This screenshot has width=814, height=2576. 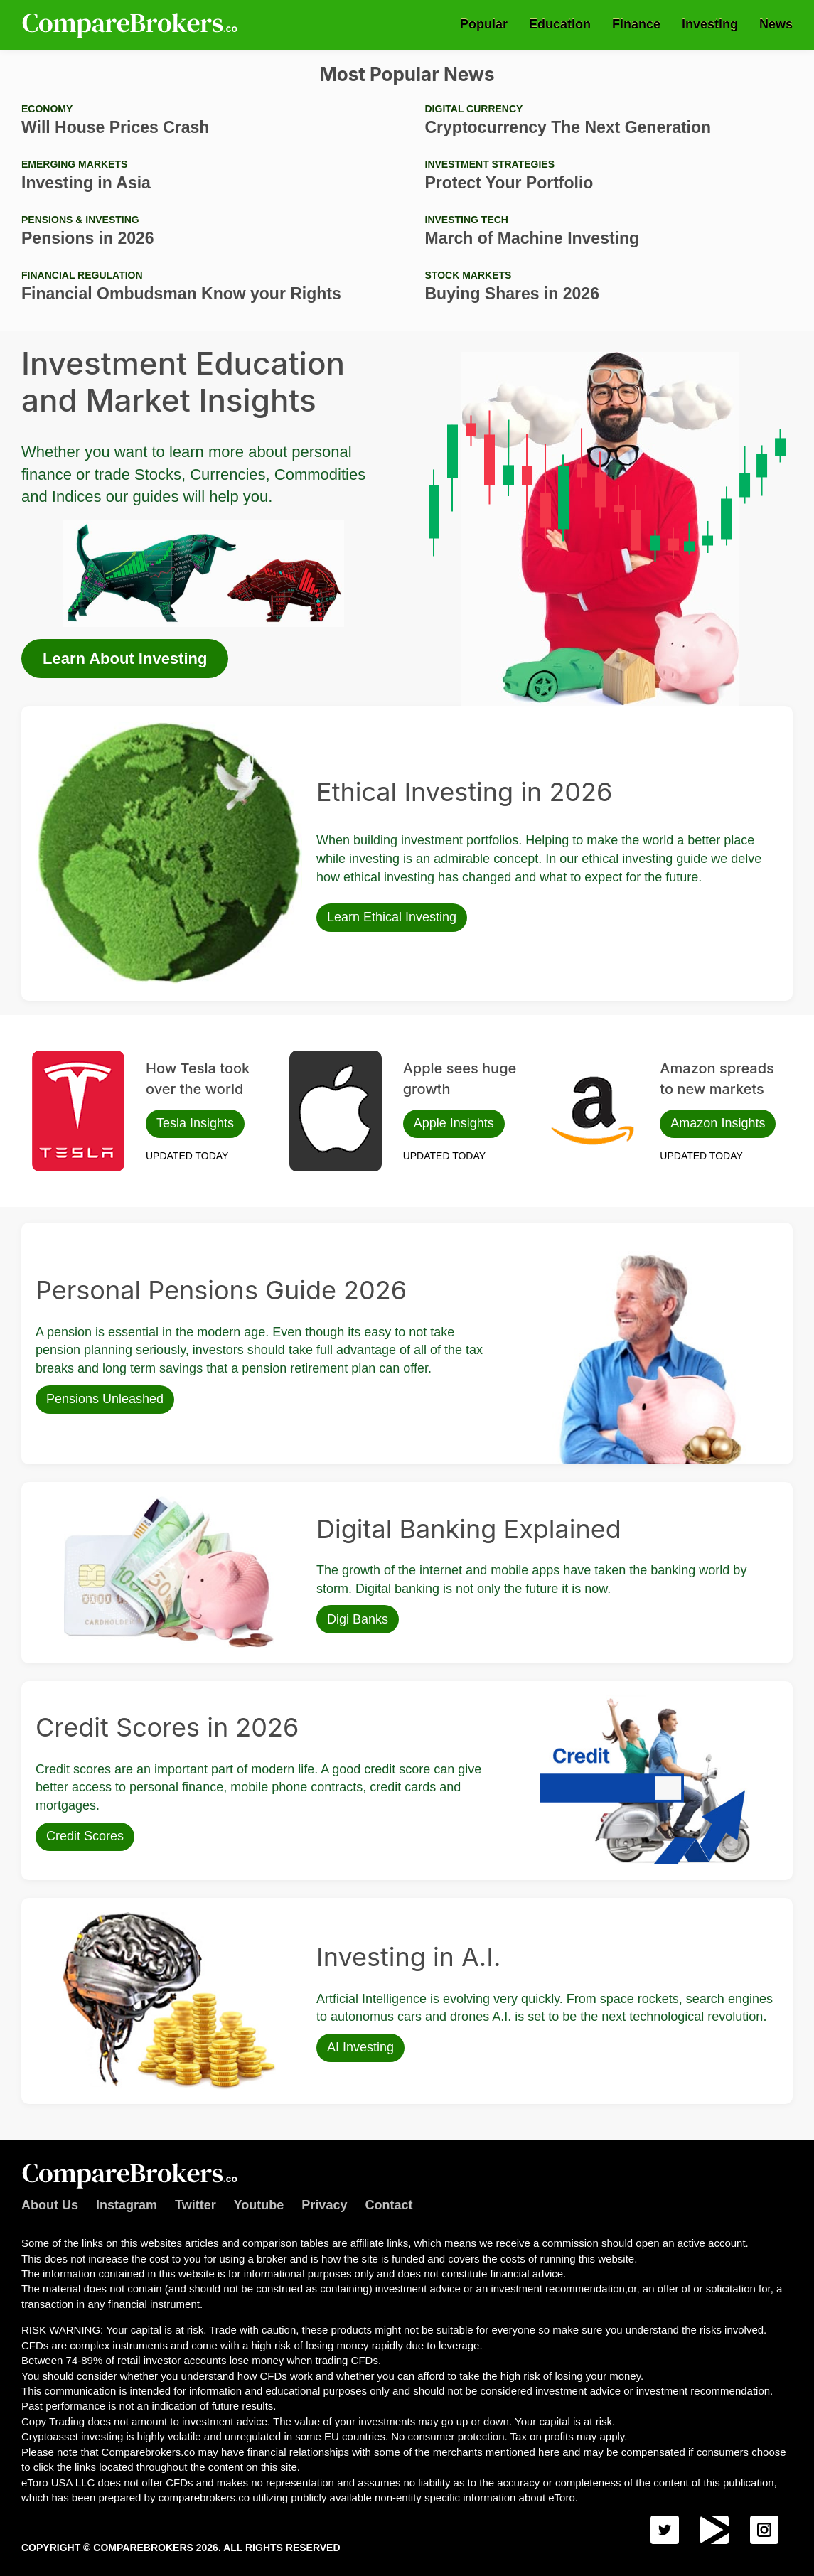 I want to click on Instagram, so click(x=126, y=2205).